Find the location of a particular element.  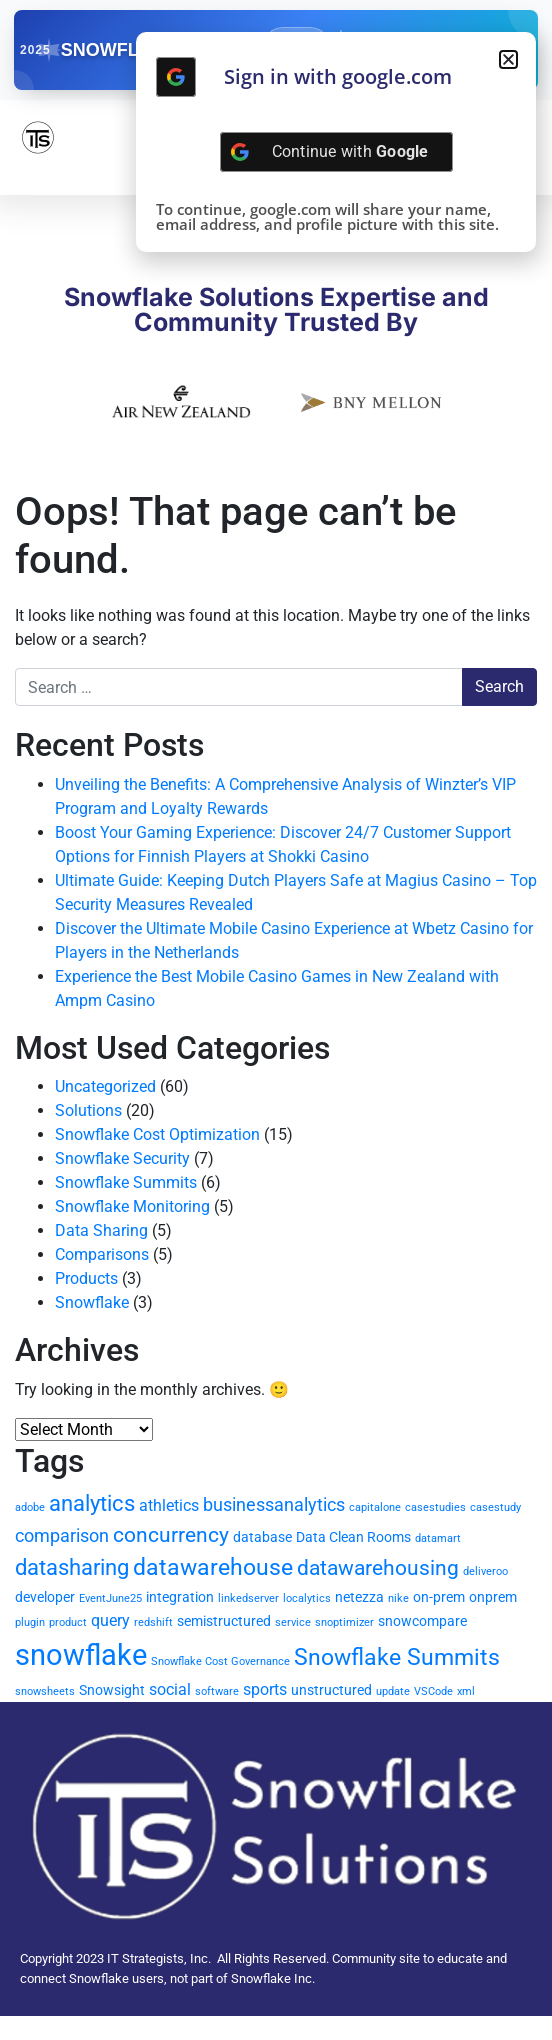

Data Sharing is located at coordinates (101, 1230).